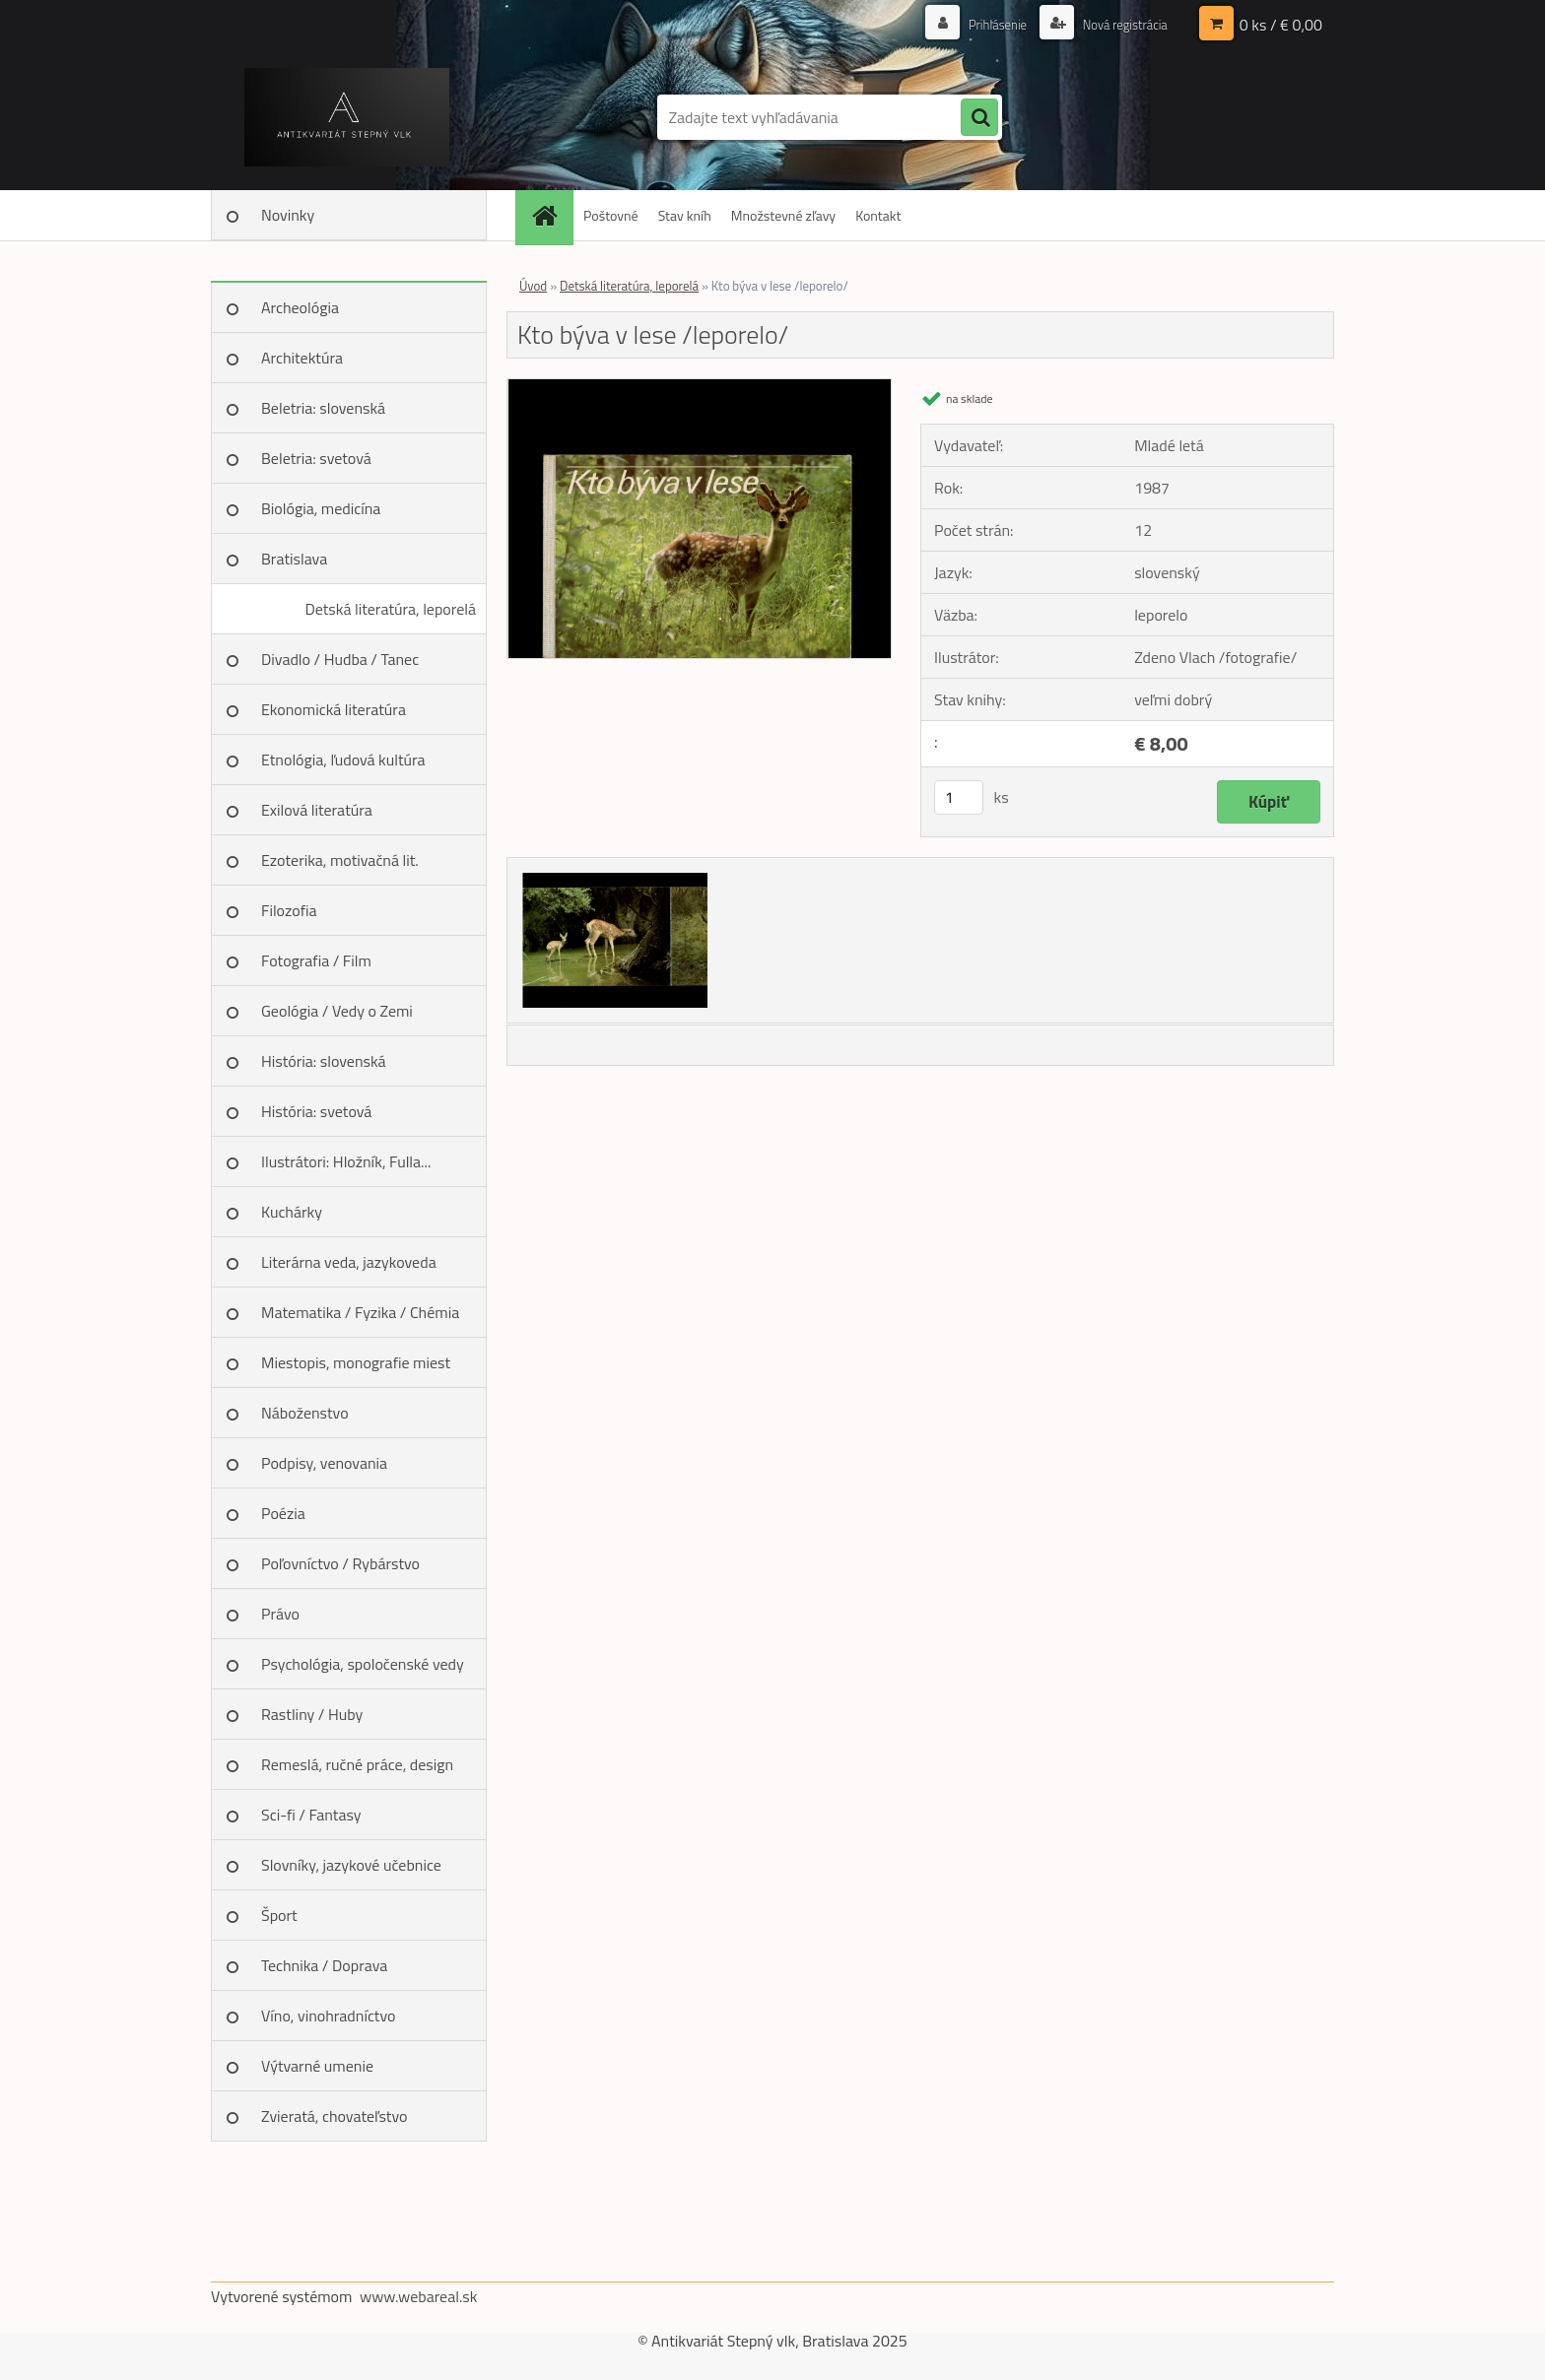 This screenshot has height=2380, width=1545. I want to click on Slovníky, jazykové učebnice, so click(351, 1865).